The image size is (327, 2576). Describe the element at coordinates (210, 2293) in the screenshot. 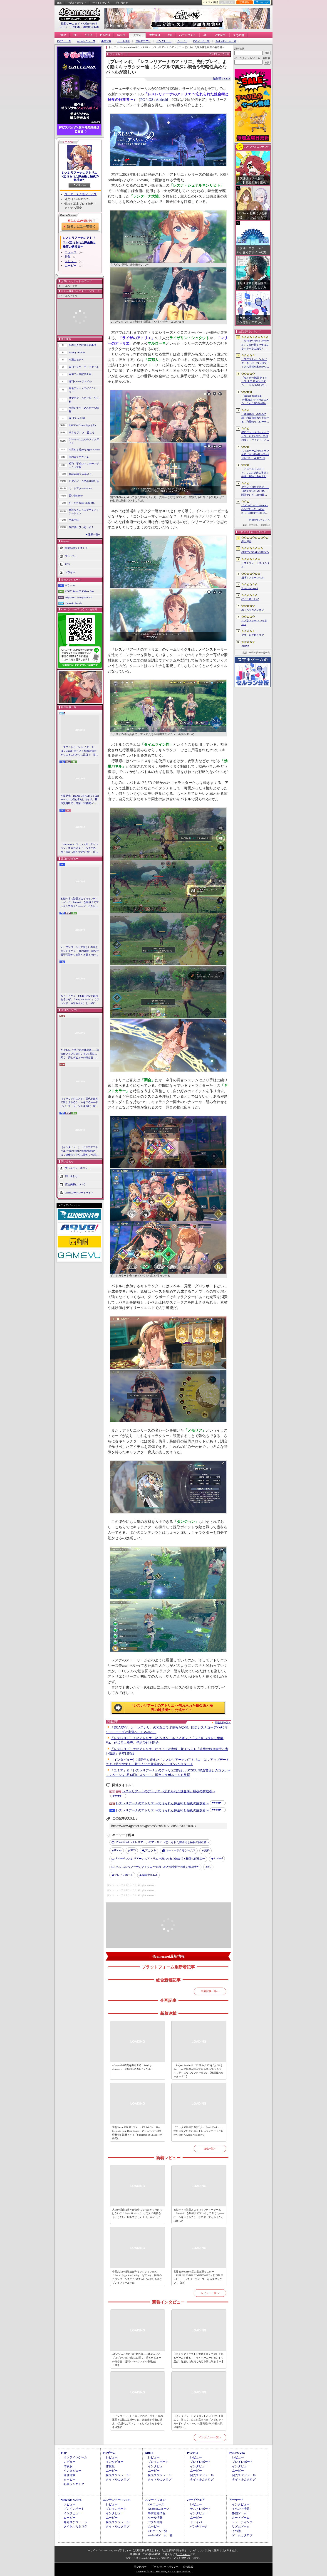

I see `レビュー一覧へ` at that location.